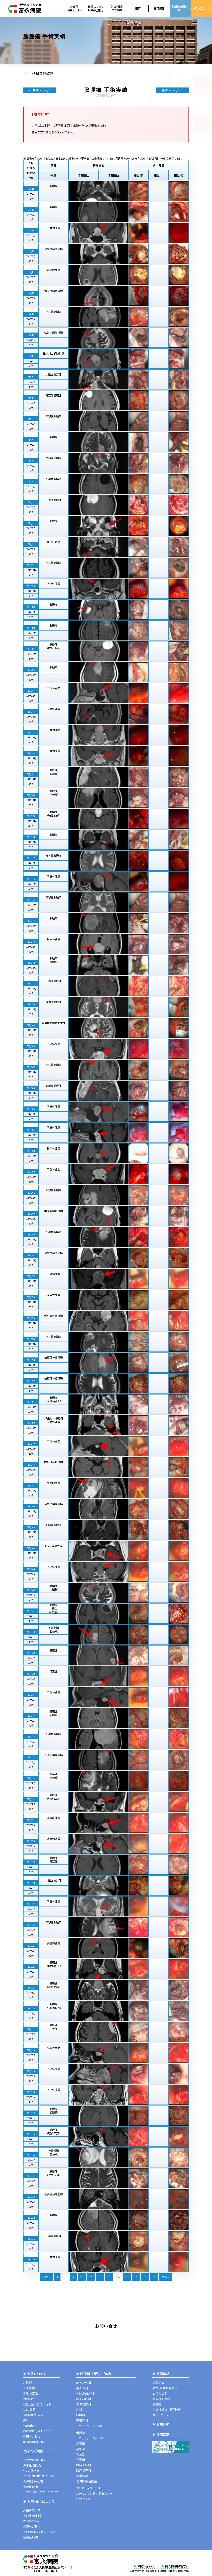 The width and height of the screenshot is (212, 2576). I want to click on ガンマナイフセンター, so click(89, 2488).